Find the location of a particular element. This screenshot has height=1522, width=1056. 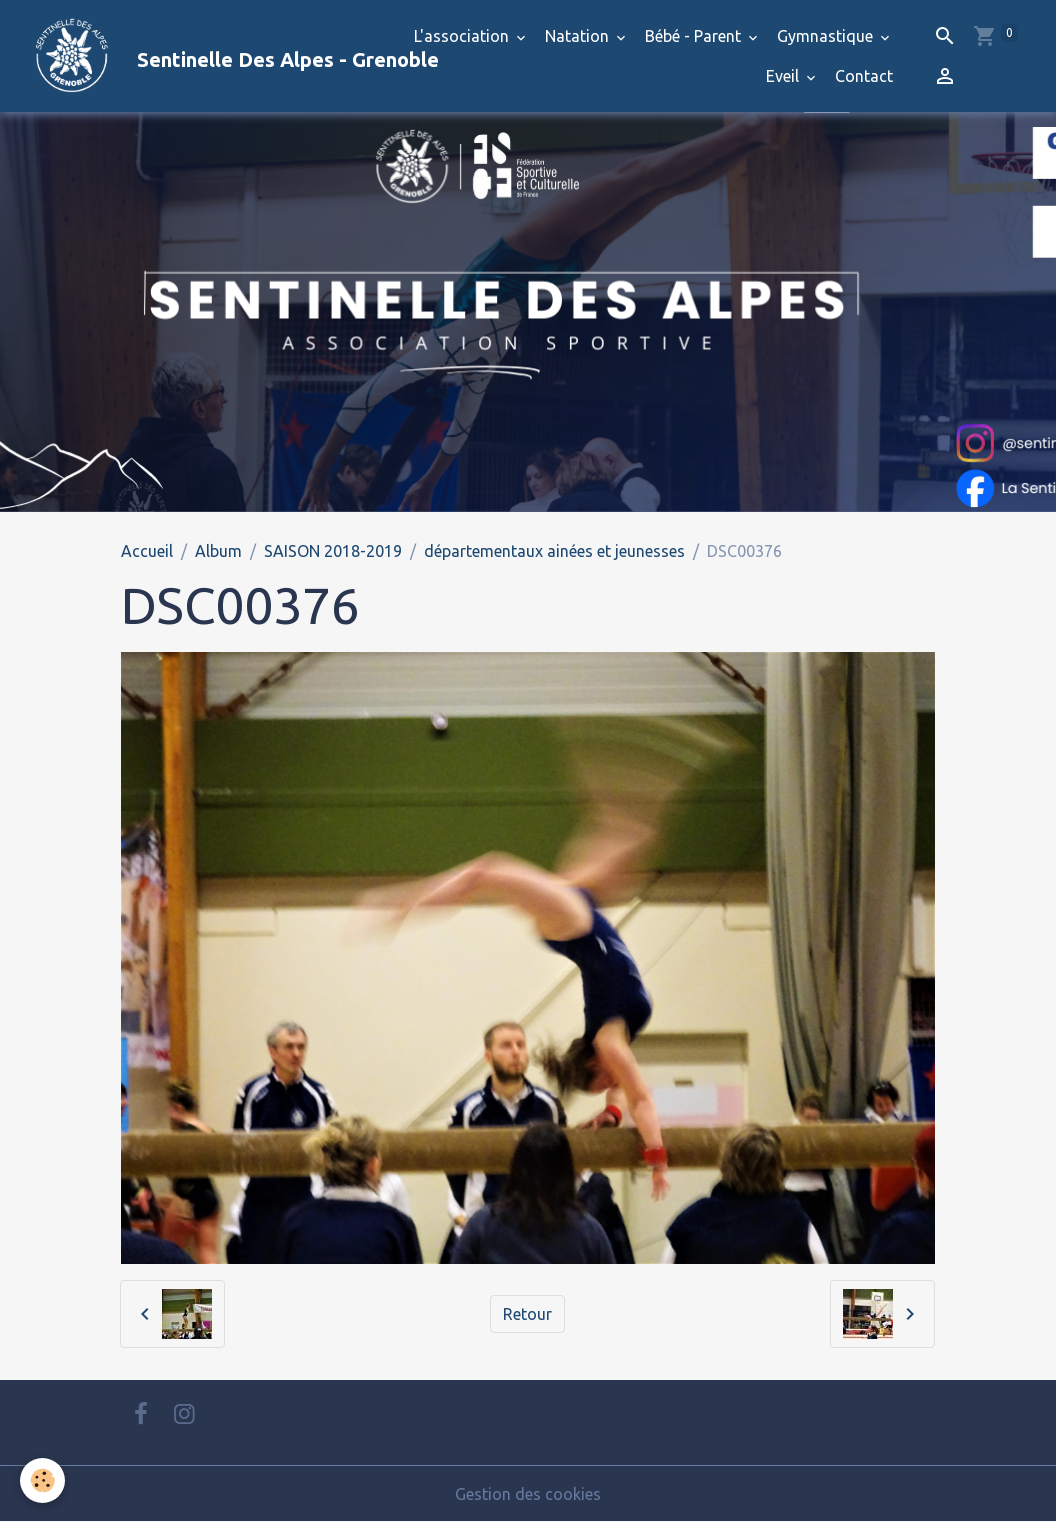

Accueil is located at coordinates (147, 551).